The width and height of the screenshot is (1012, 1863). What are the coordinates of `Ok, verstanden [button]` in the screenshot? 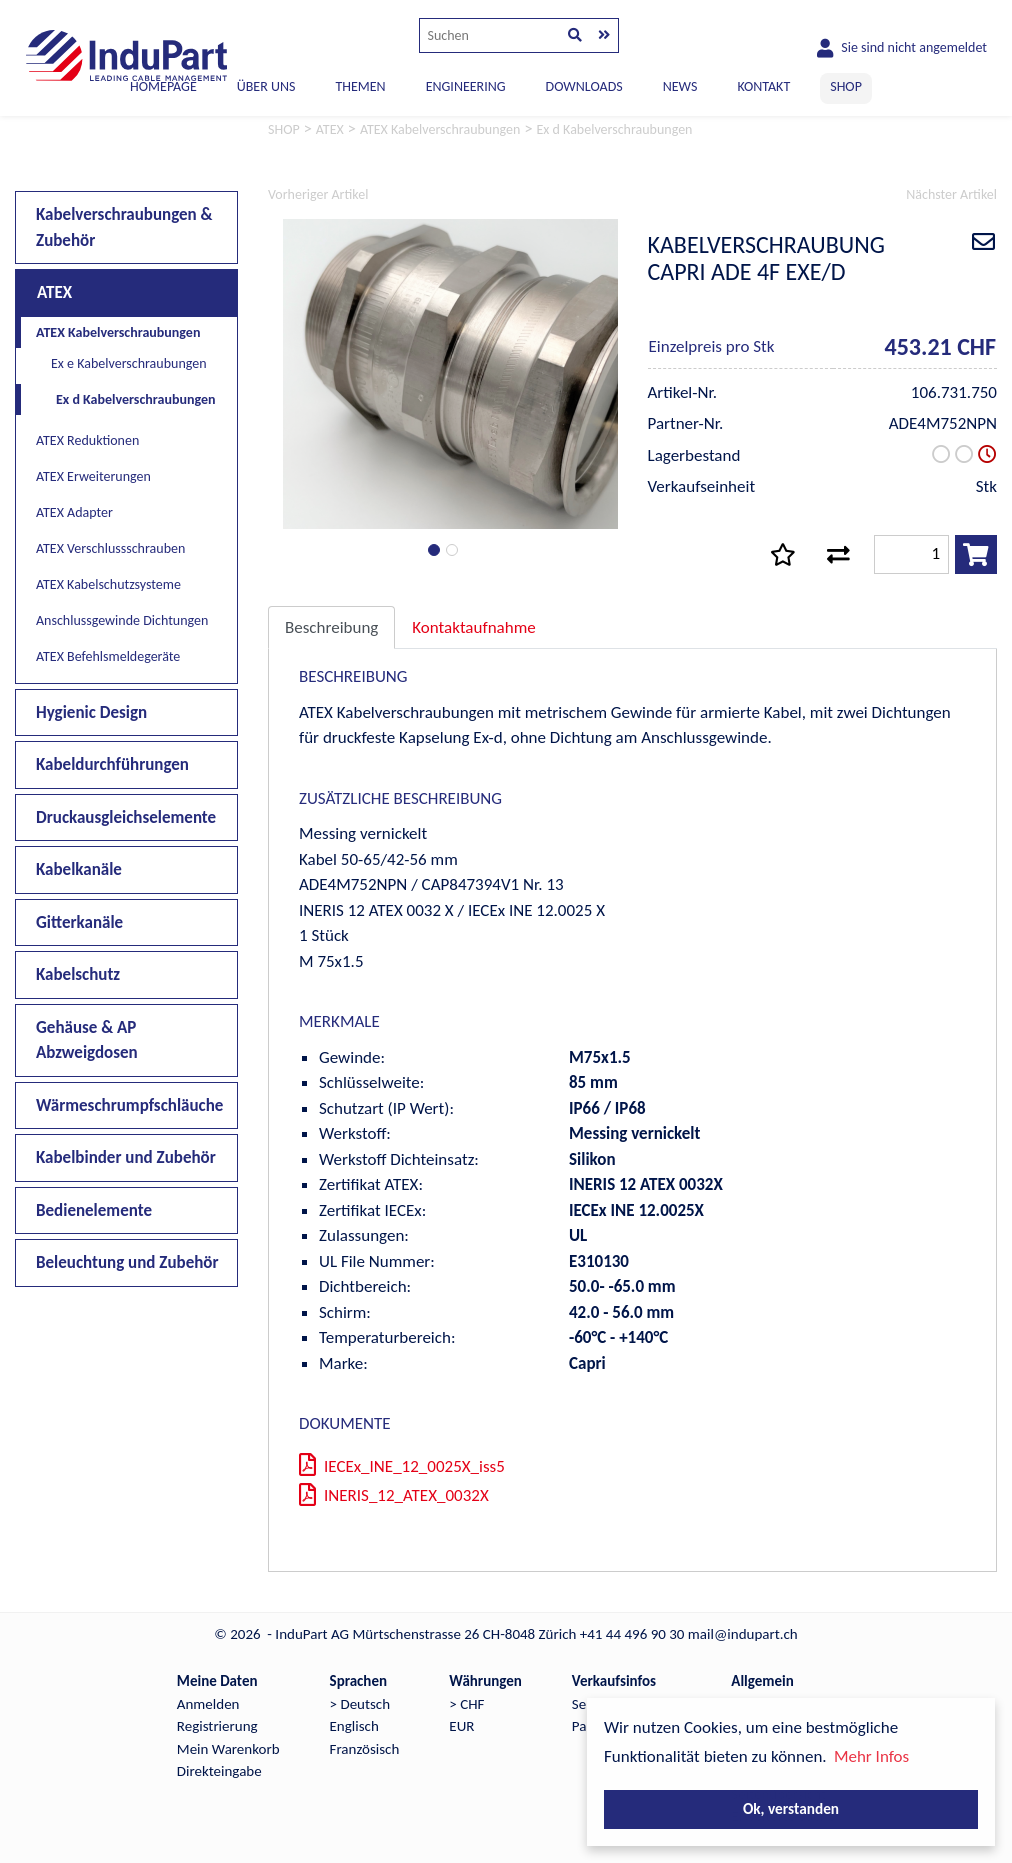 It's located at (791, 1808).